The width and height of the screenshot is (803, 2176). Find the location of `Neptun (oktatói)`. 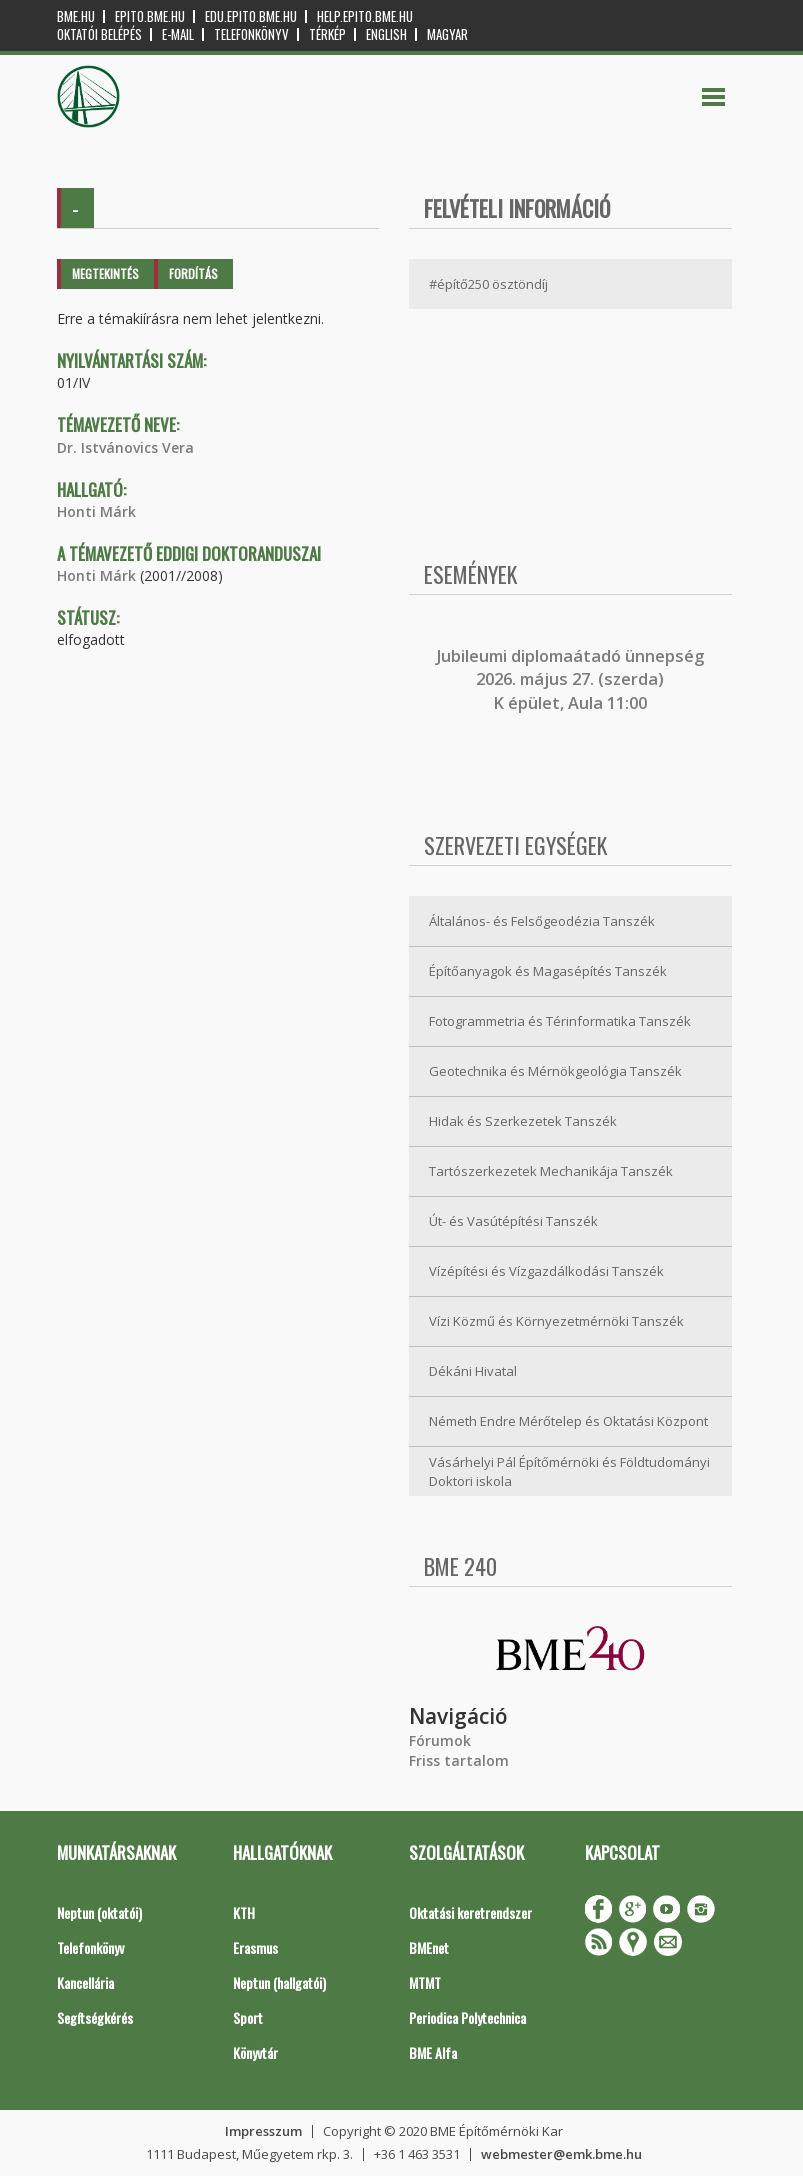

Neptun (oktatói) is located at coordinates (99, 1912).